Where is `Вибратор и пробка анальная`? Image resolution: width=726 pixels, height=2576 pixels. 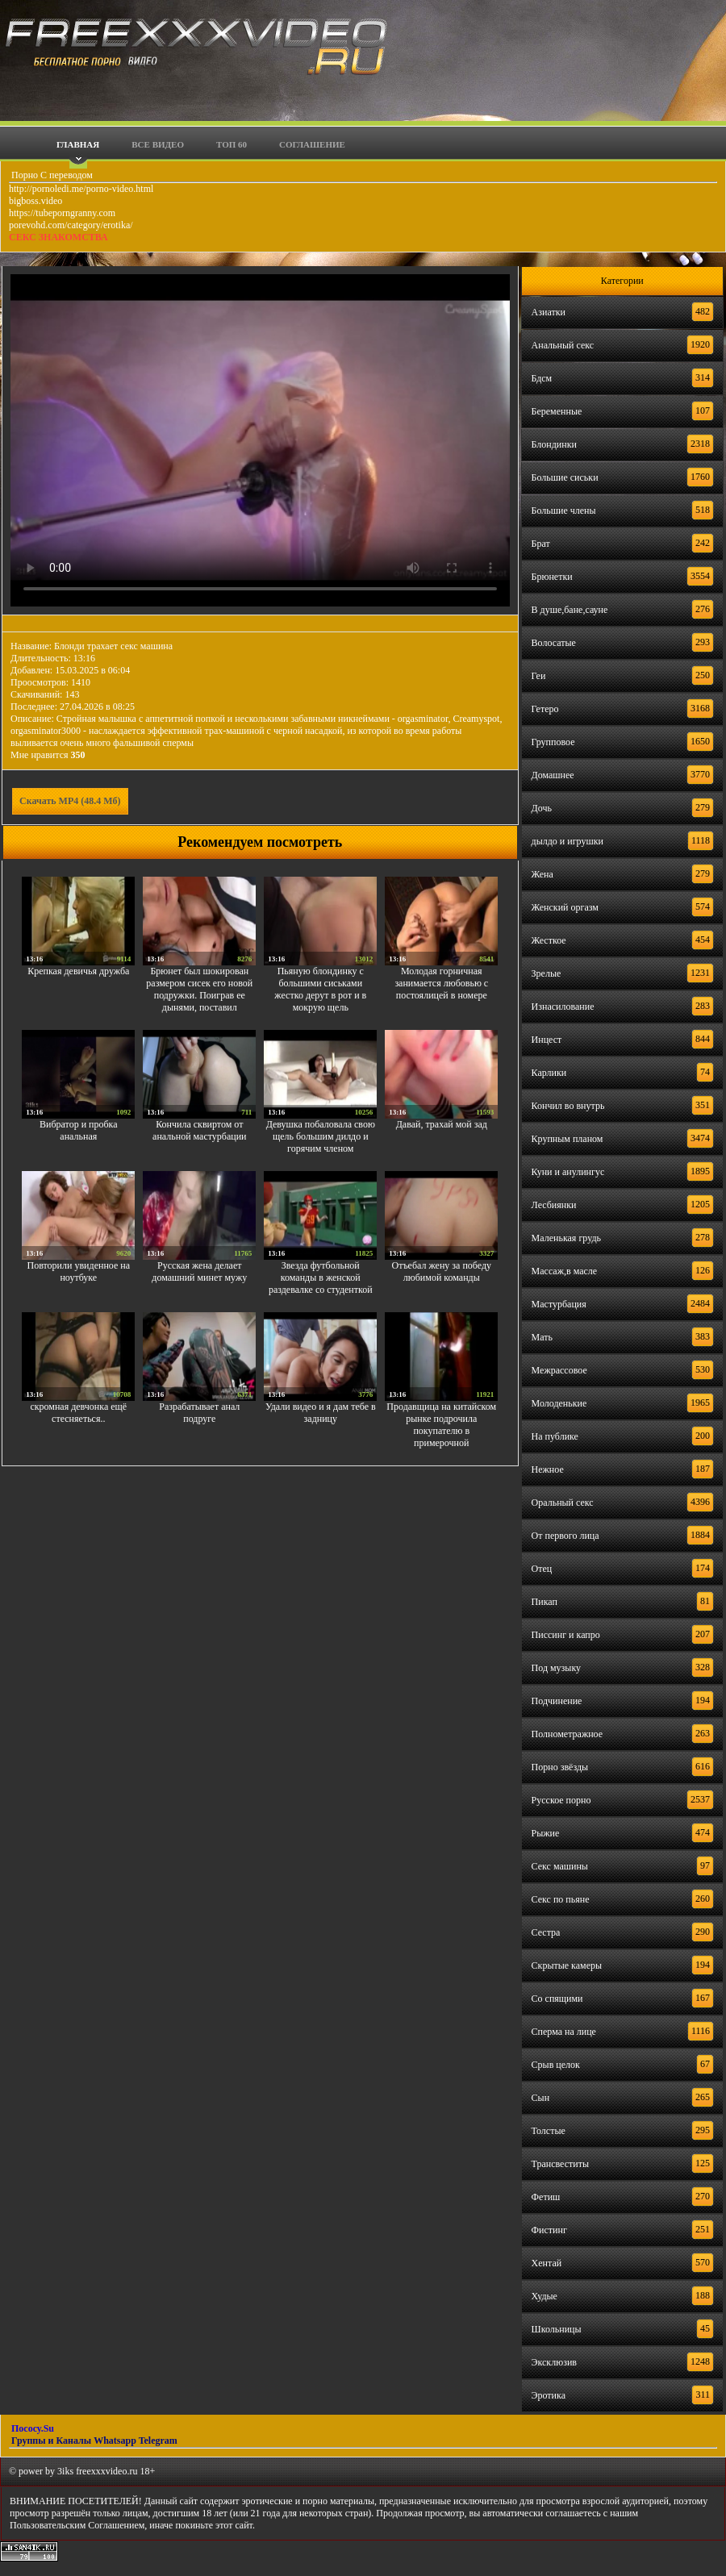
Вибратор и пробка анальная is located at coordinates (79, 1130).